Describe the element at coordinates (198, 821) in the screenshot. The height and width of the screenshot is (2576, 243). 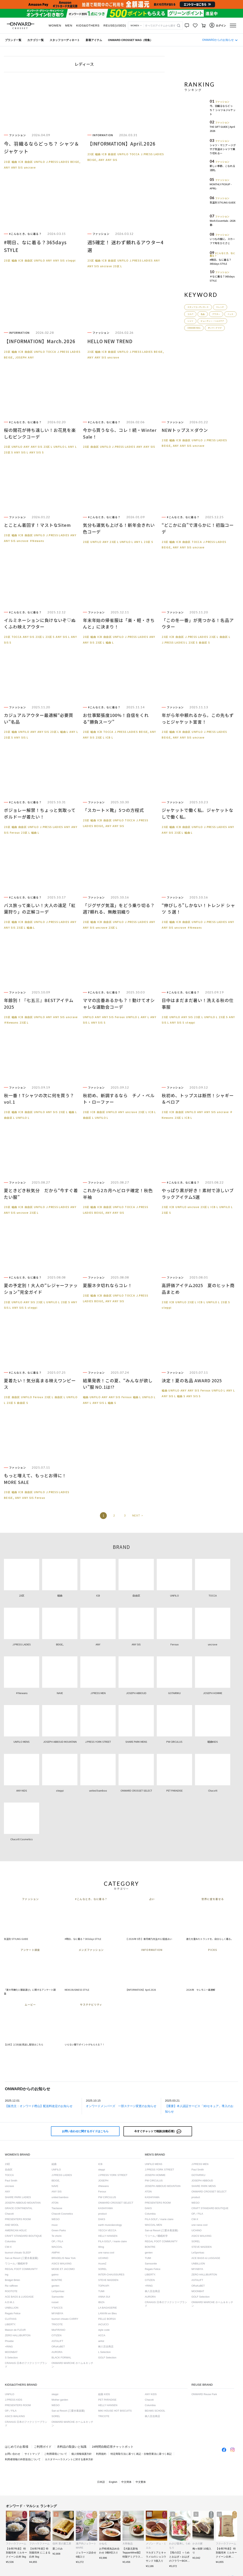
I see `ジャケットで働く私。ジャケットなしで働く私。` at that location.